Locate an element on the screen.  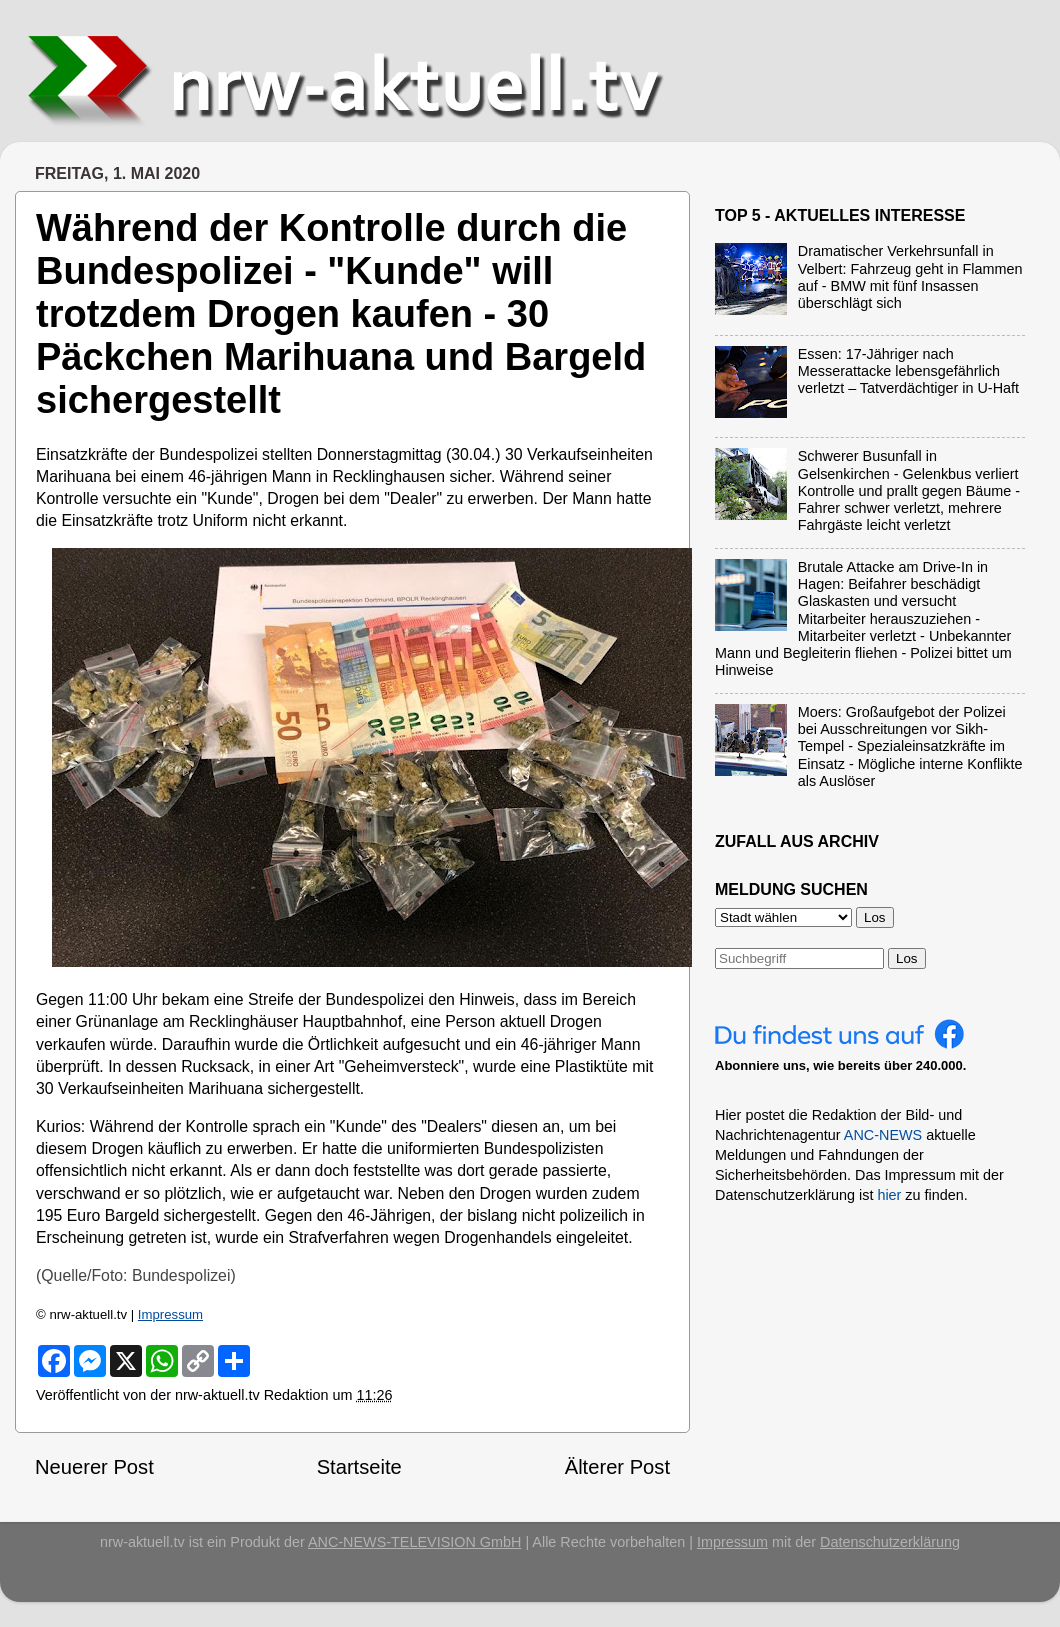
ANC-NEWS-TELEVISION GmbH is located at coordinates (415, 1542).